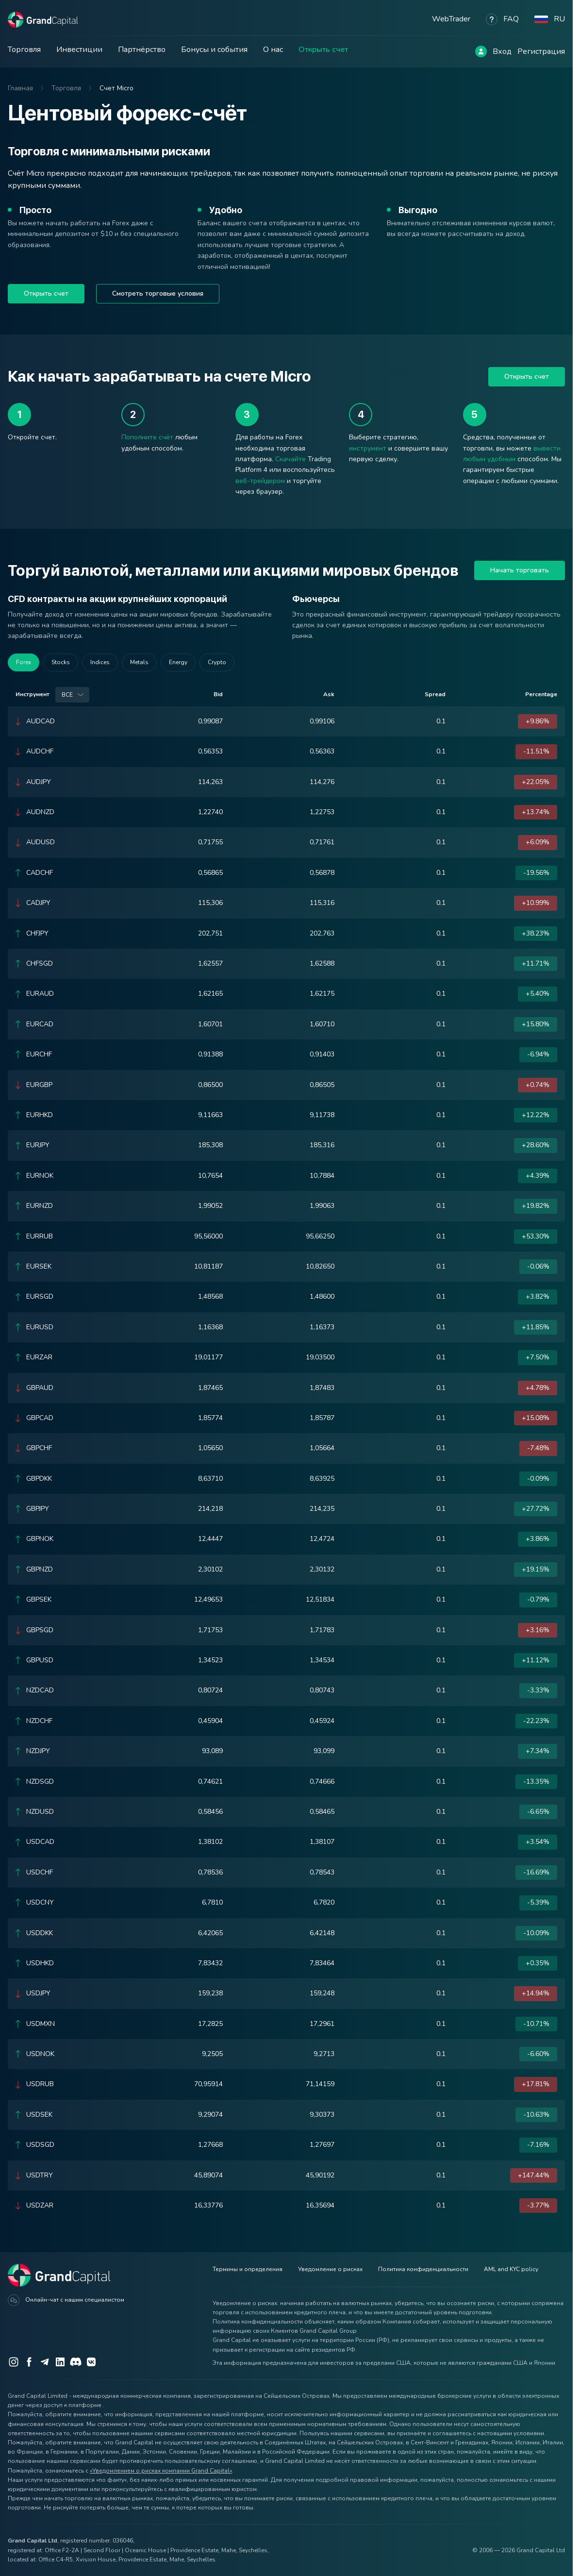  I want to click on Скачайте, so click(290, 459).